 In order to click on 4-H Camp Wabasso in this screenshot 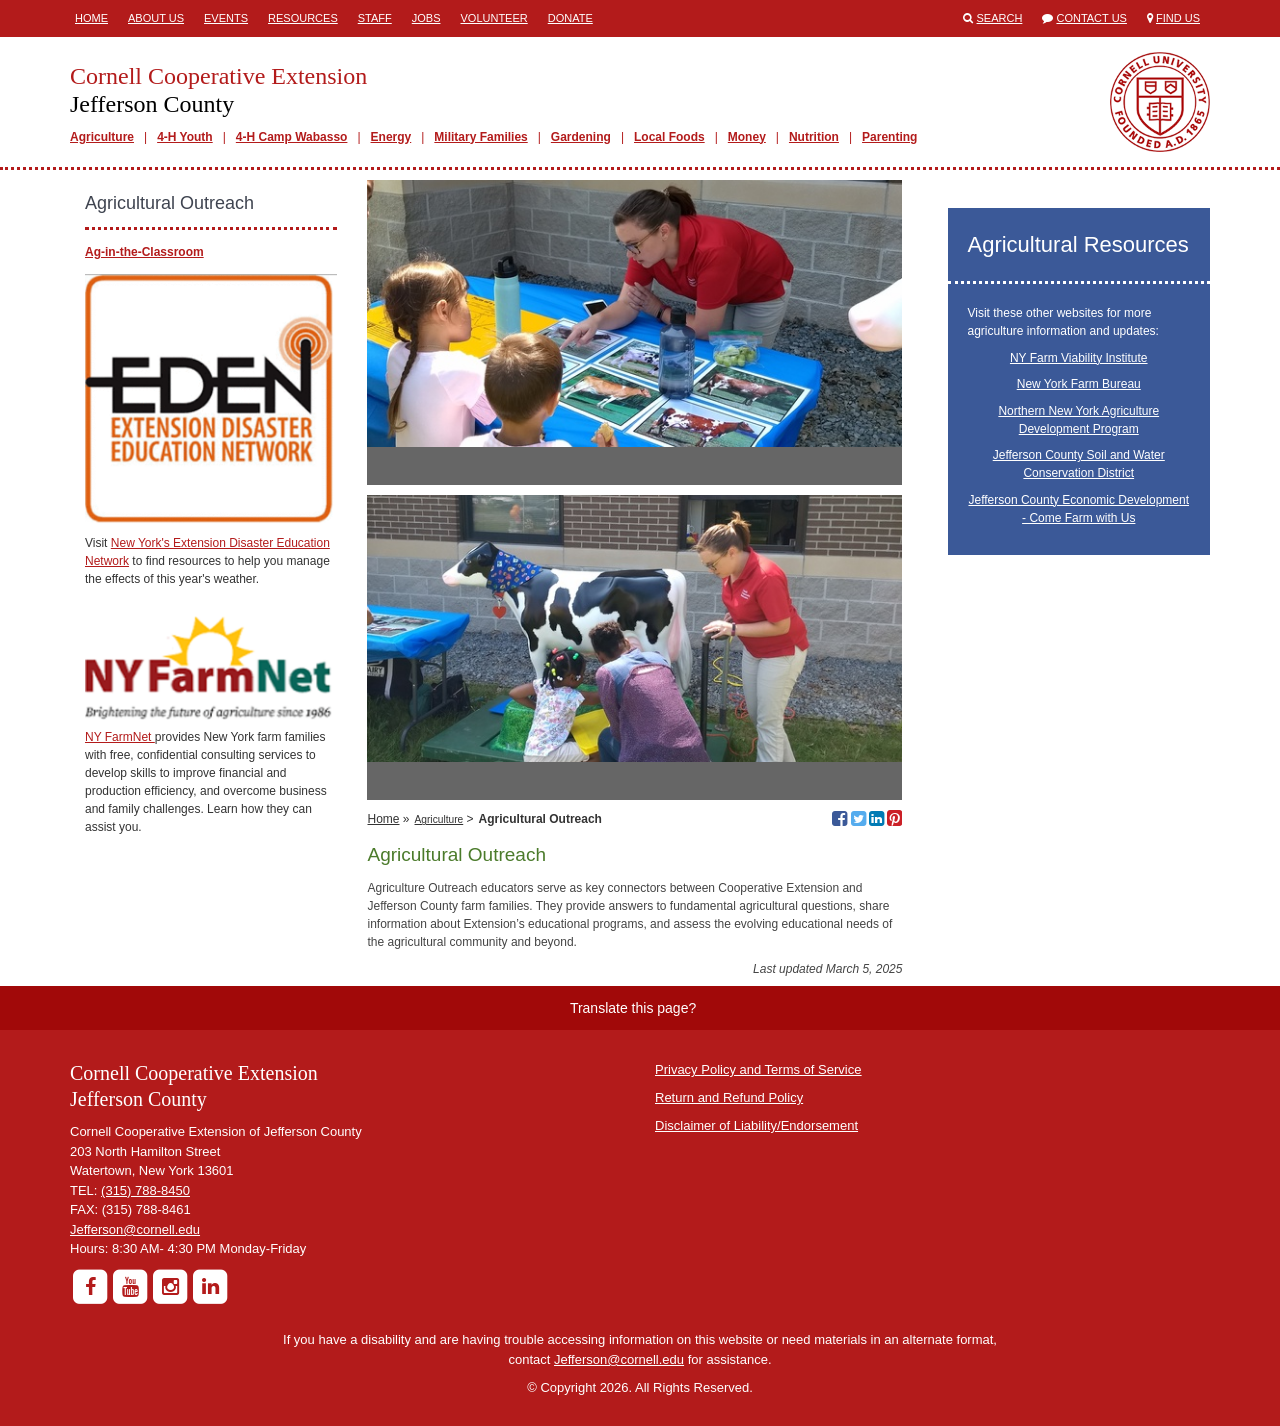, I will do `click(292, 137)`.